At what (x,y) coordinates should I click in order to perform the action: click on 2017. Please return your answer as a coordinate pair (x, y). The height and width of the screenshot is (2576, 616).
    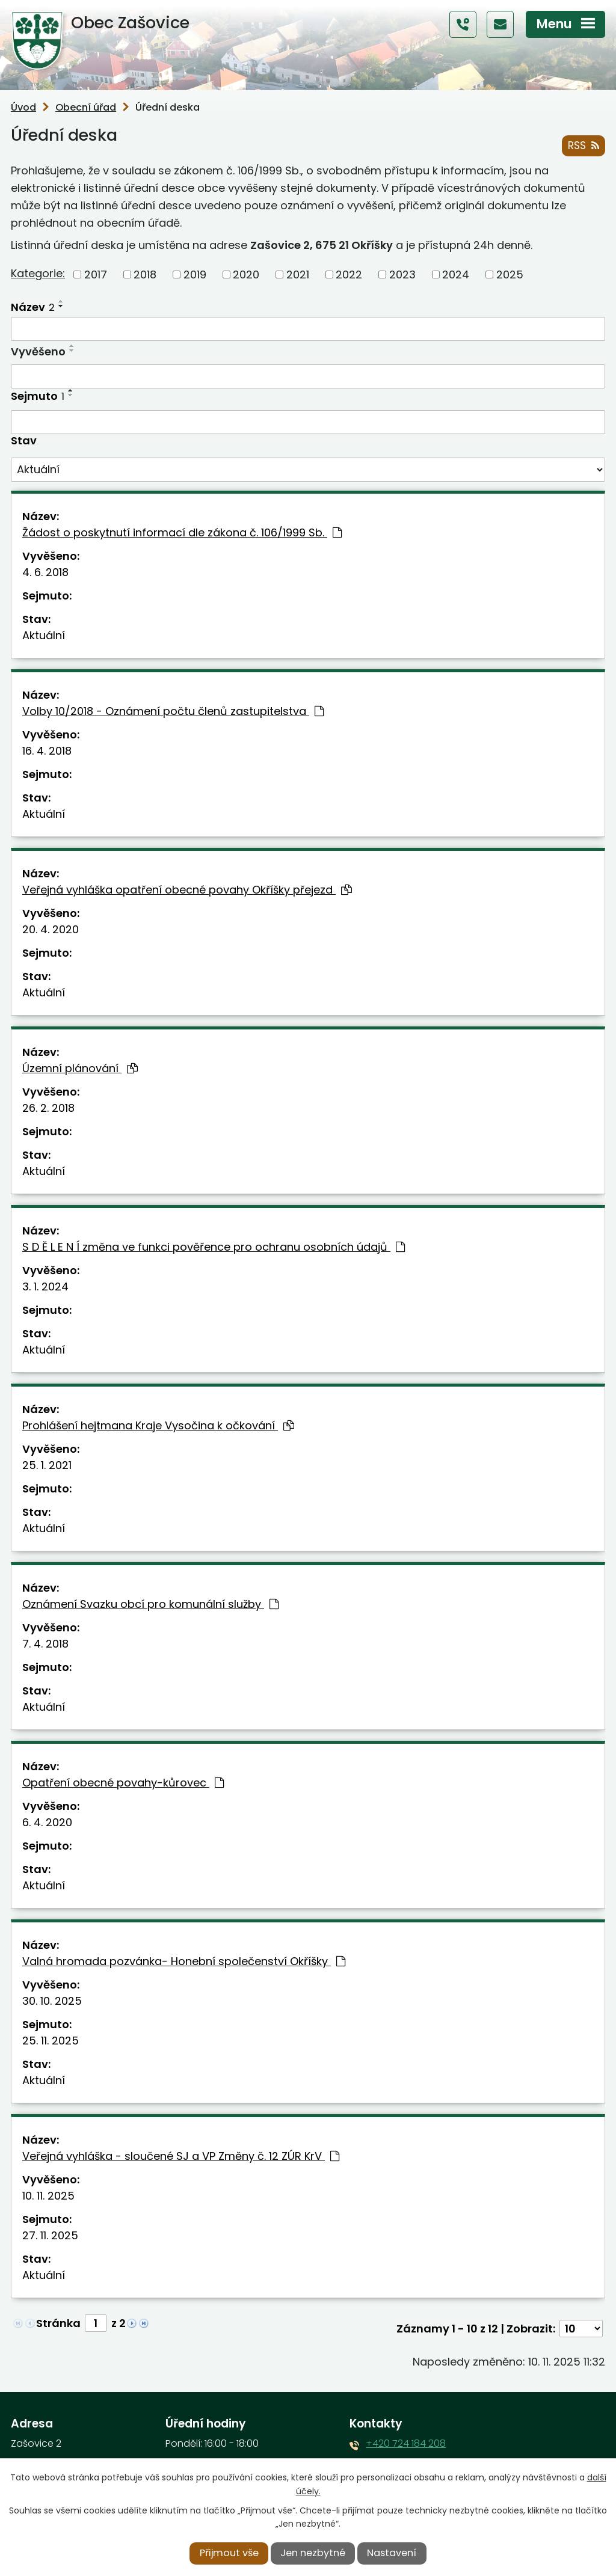
    Looking at the image, I should click on (95, 274).